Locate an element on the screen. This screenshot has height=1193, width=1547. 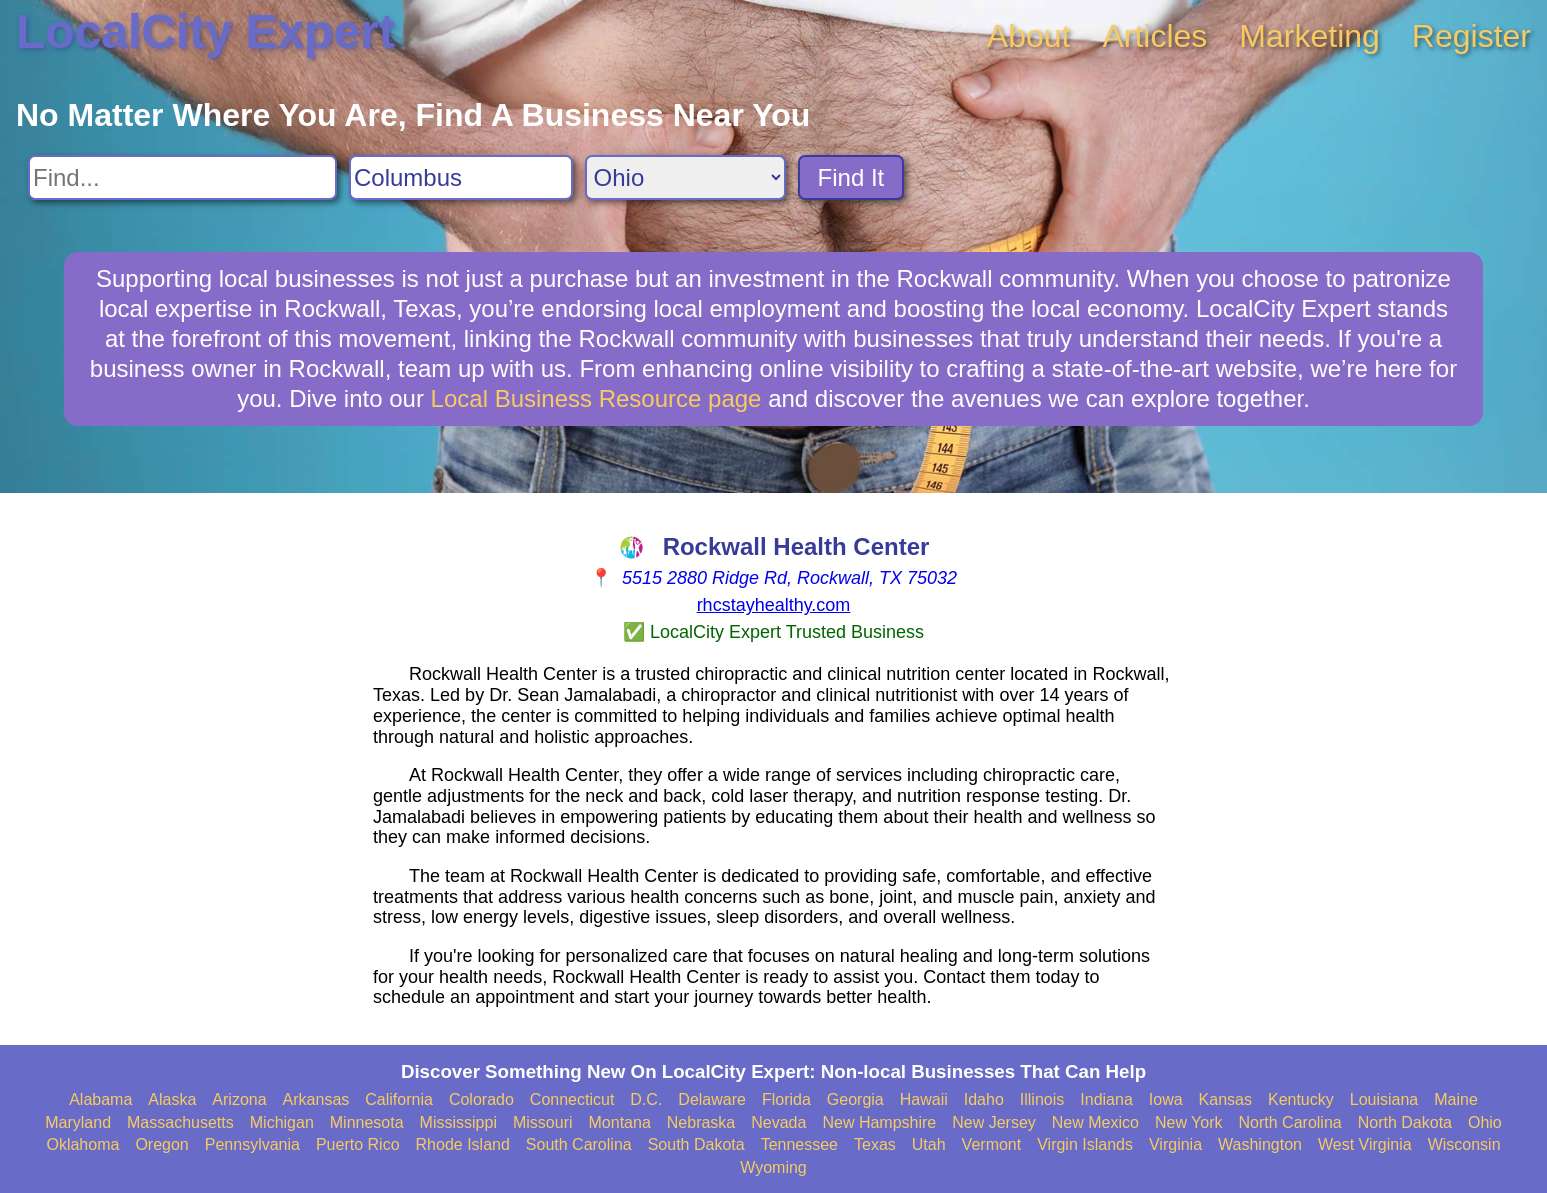
Florida is located at coordinates (786, 1099).